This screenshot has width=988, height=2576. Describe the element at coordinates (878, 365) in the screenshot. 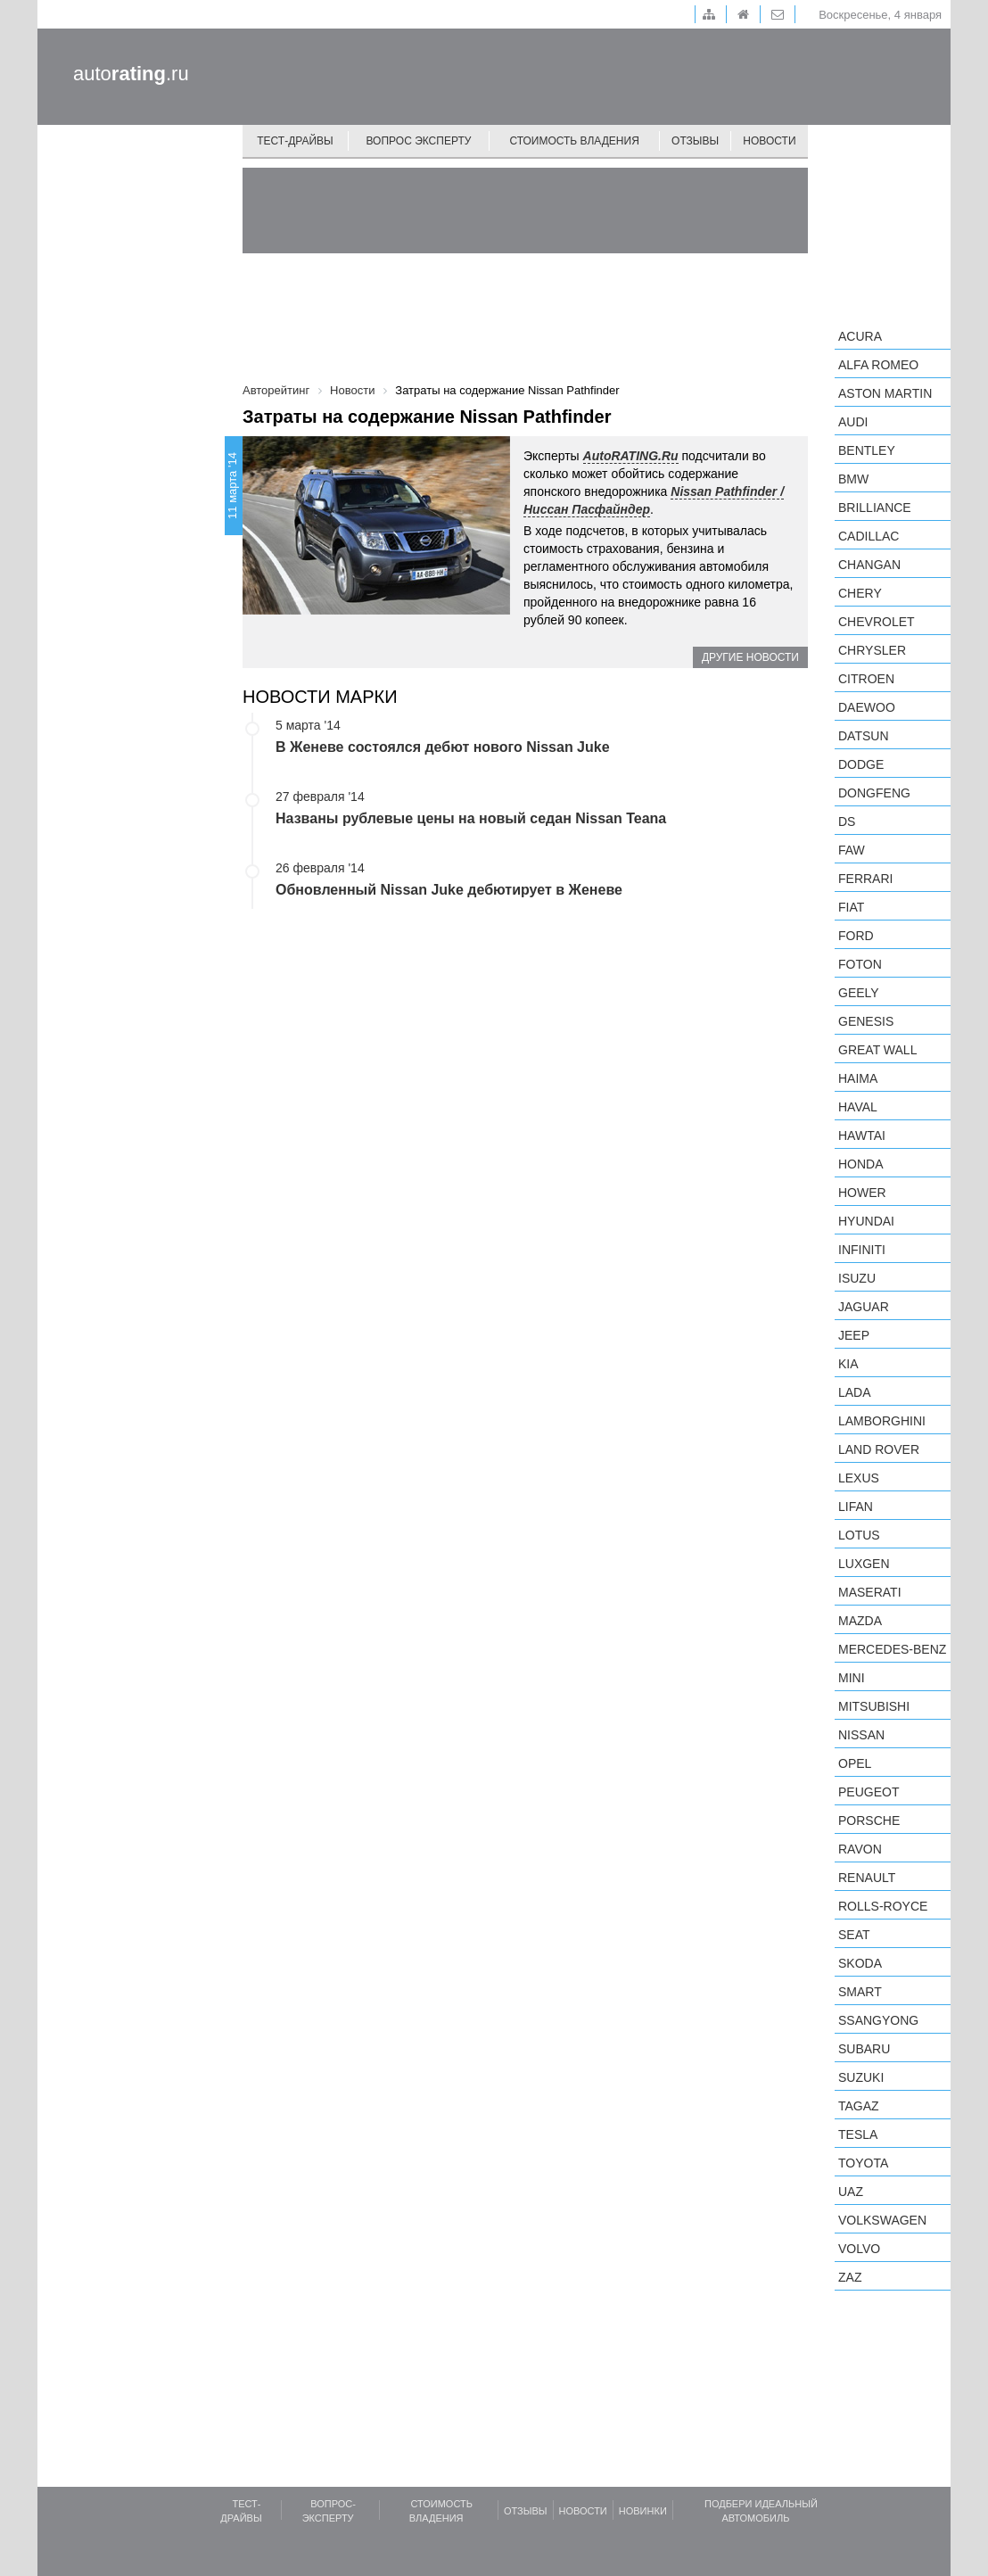

I see `Alfa Romeo` at that location.